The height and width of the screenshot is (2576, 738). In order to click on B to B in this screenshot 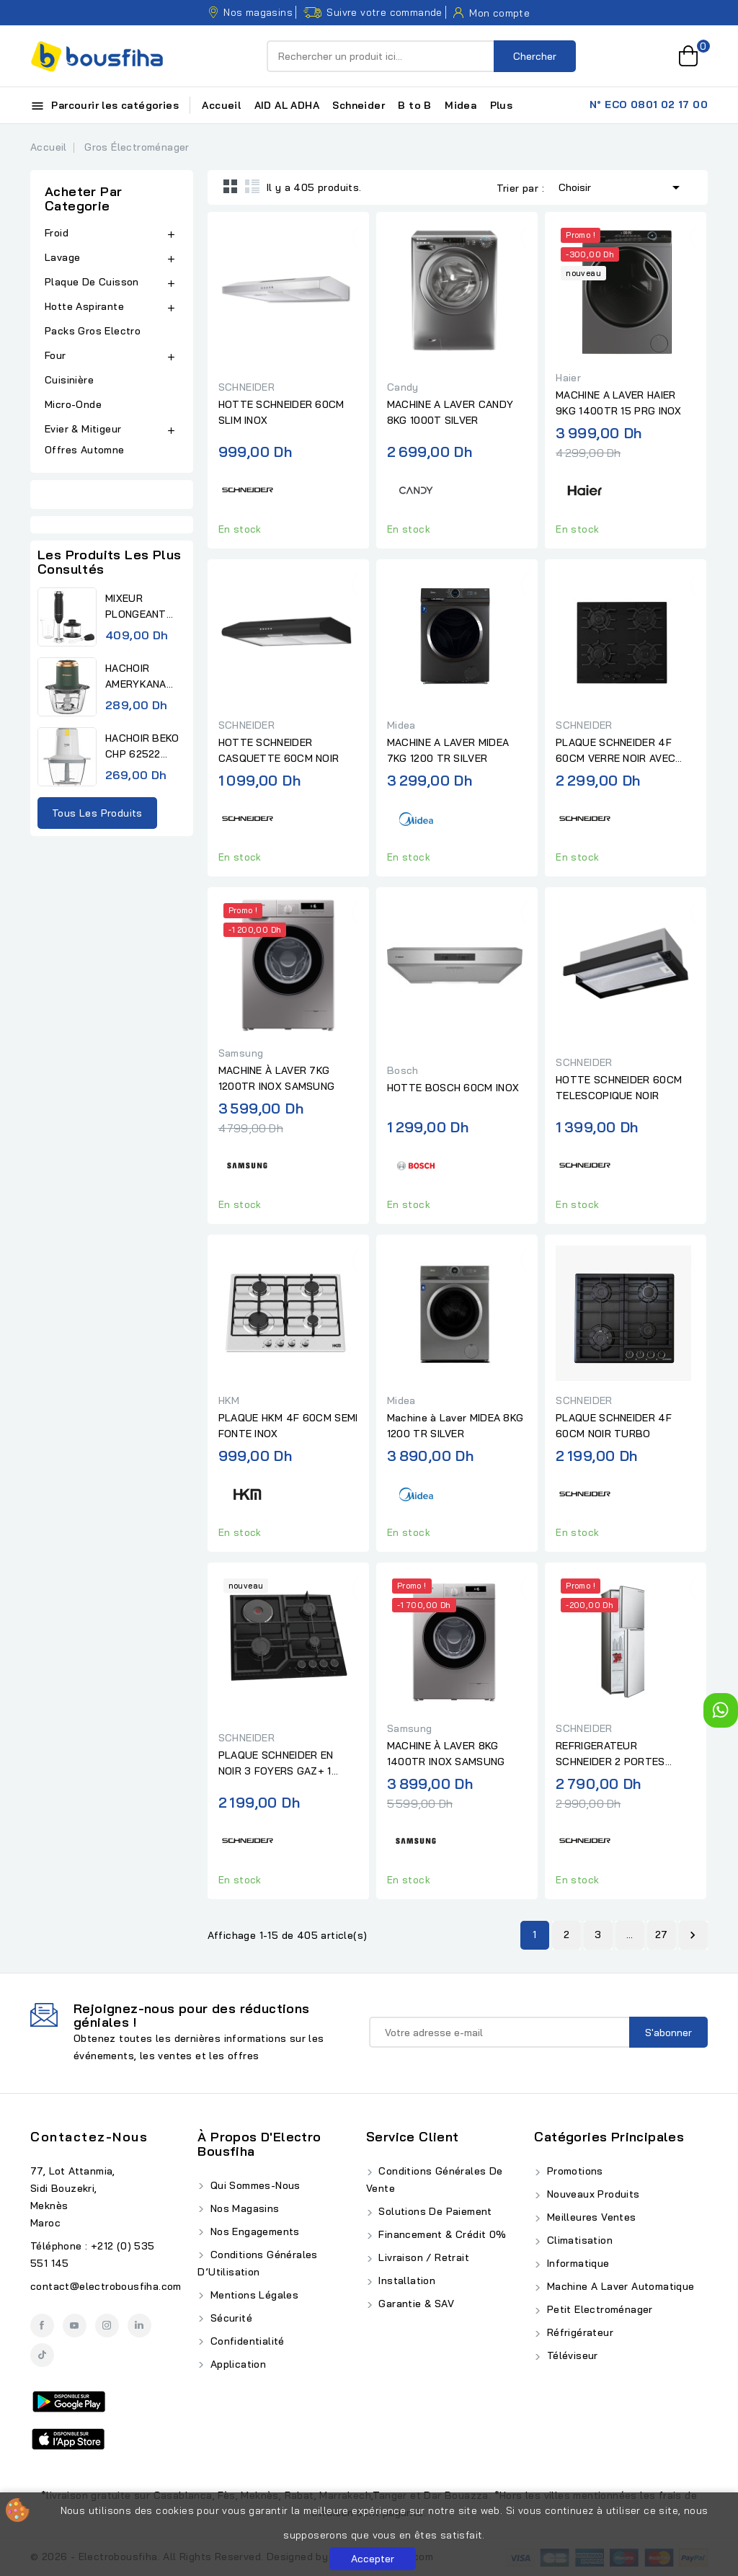, I will do `click(414, 105)`.